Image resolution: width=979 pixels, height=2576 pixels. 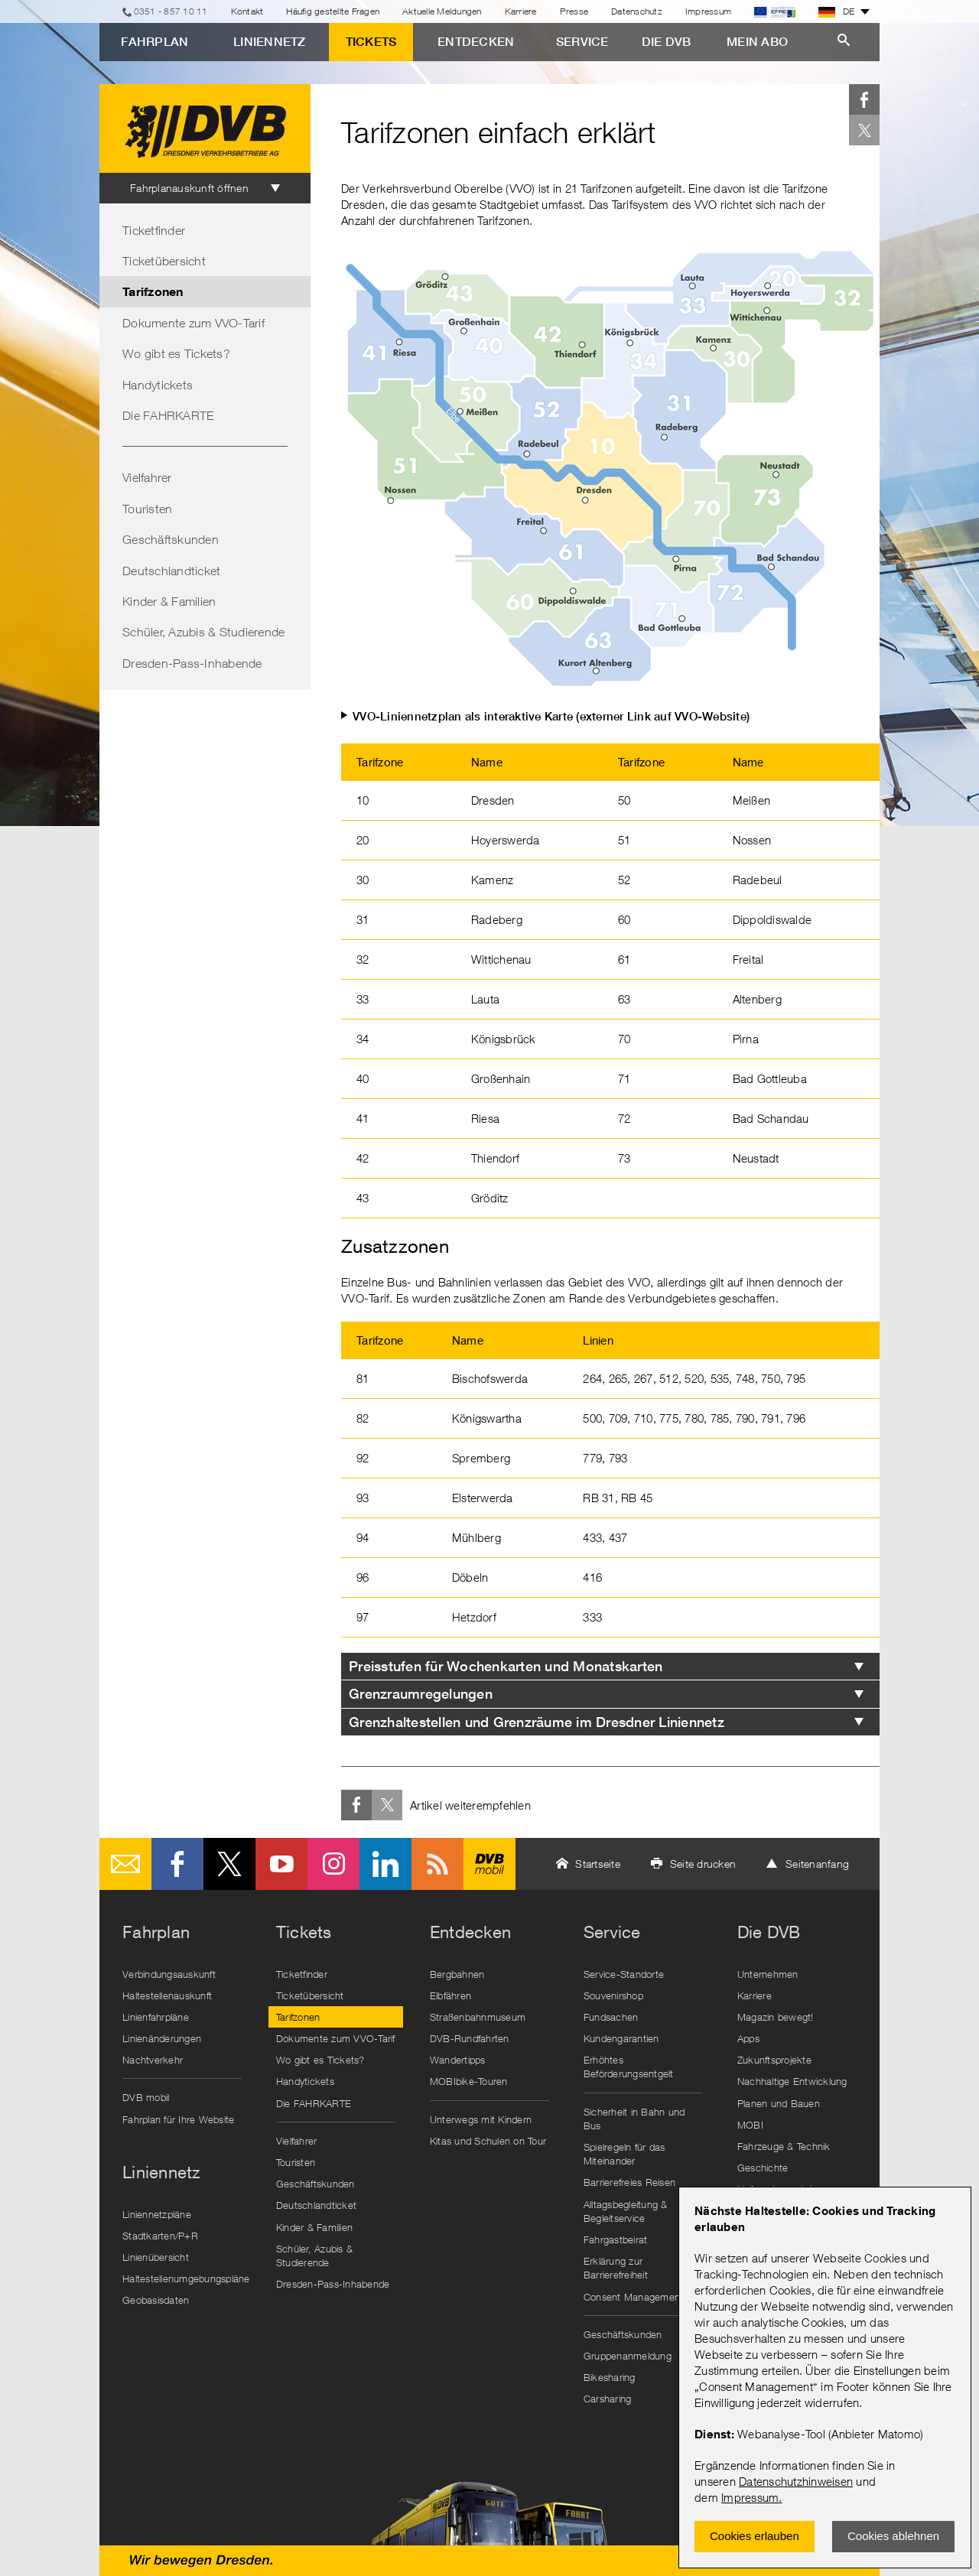 What do you see at coordinates (634, 2297) in the screenshot?
I see `Consent Management` at bounding box center [634, 2297].